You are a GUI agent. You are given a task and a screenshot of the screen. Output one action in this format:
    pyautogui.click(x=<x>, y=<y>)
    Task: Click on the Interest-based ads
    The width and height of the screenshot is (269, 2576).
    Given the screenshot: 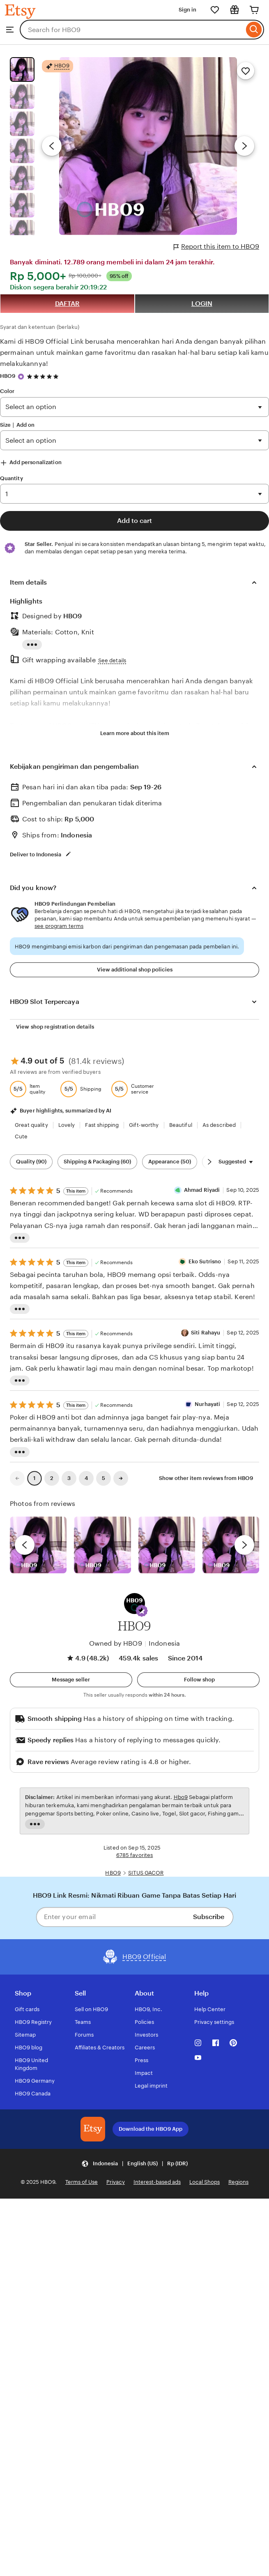 What is the action you would take?
    pyautogui.click(x=157, y=2182)
    